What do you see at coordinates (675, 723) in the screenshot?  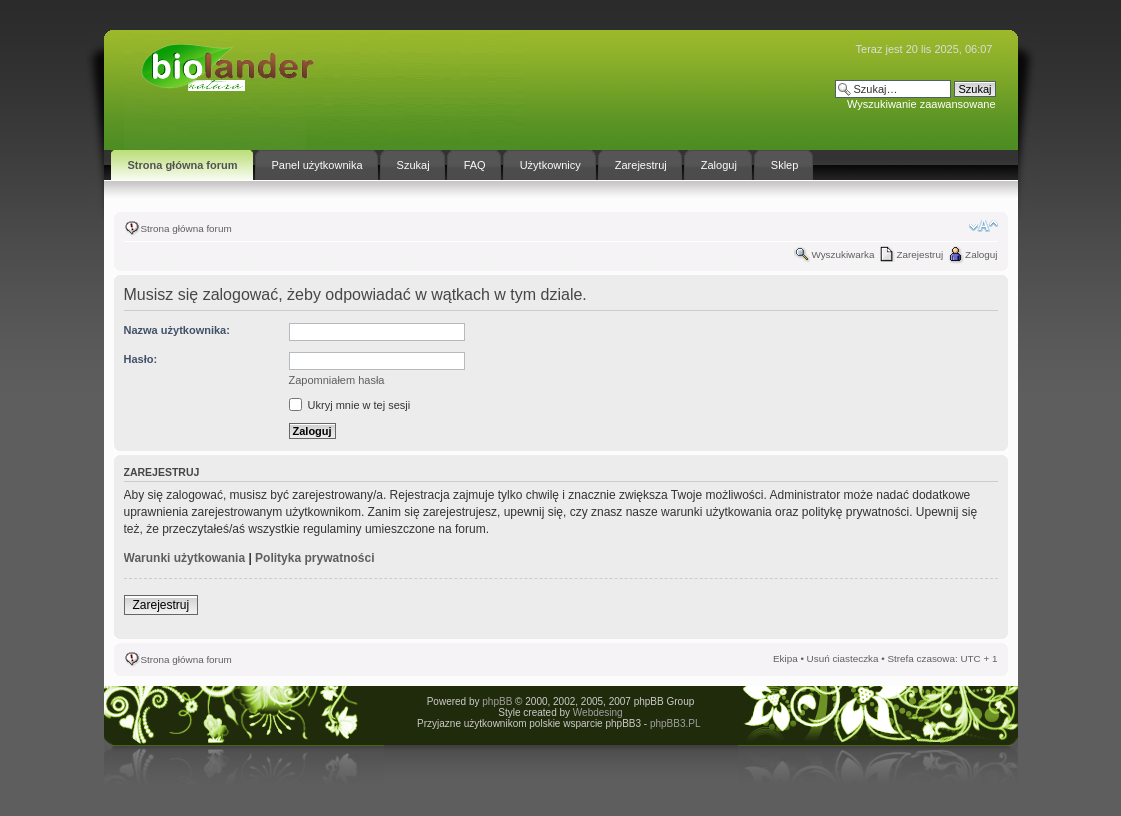 I see `phpBB3.PL` at bounding box center [675, 723].